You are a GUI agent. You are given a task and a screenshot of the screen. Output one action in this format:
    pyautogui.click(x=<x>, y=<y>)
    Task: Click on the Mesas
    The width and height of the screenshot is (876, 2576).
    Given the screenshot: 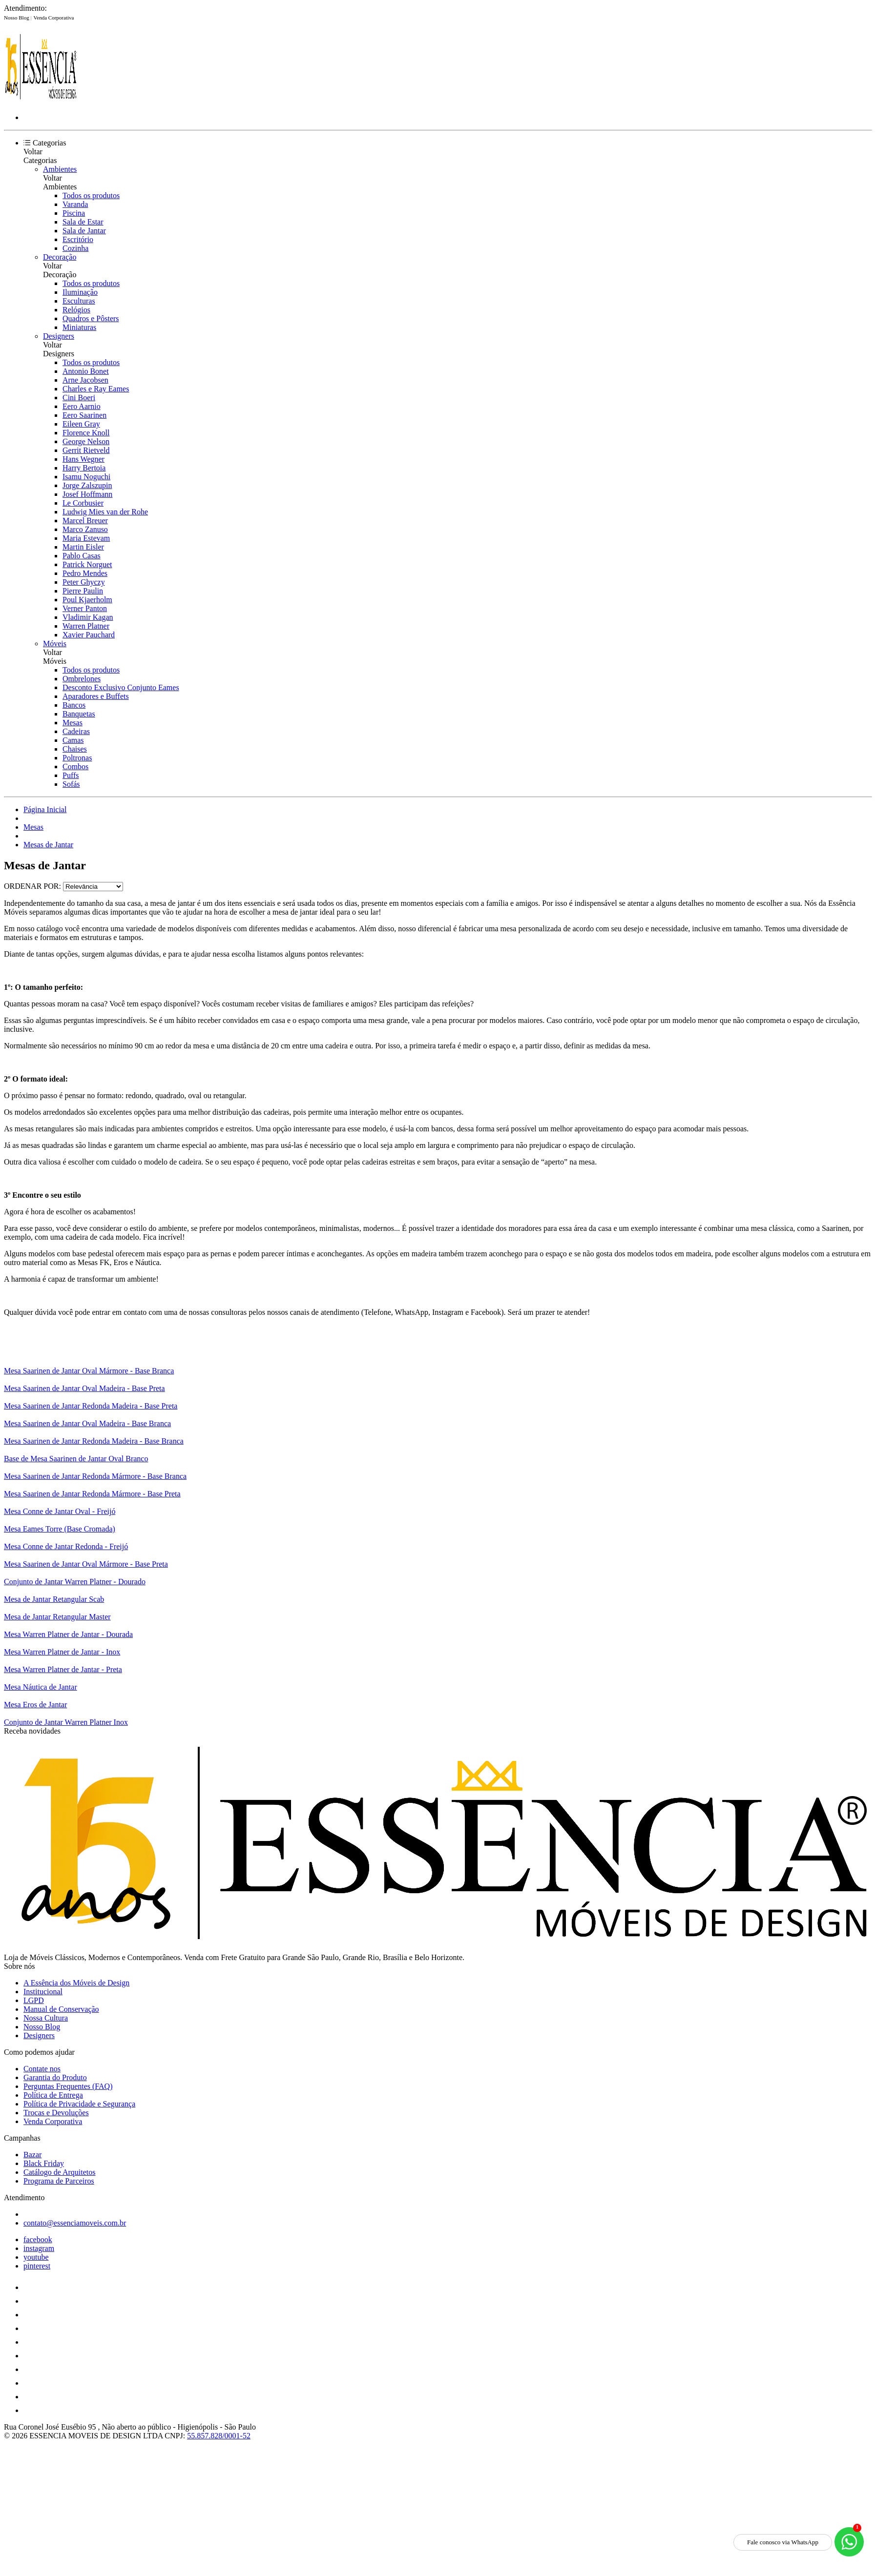 What is the action you would take?
    pyautogui.click(x=73, y=722)
    